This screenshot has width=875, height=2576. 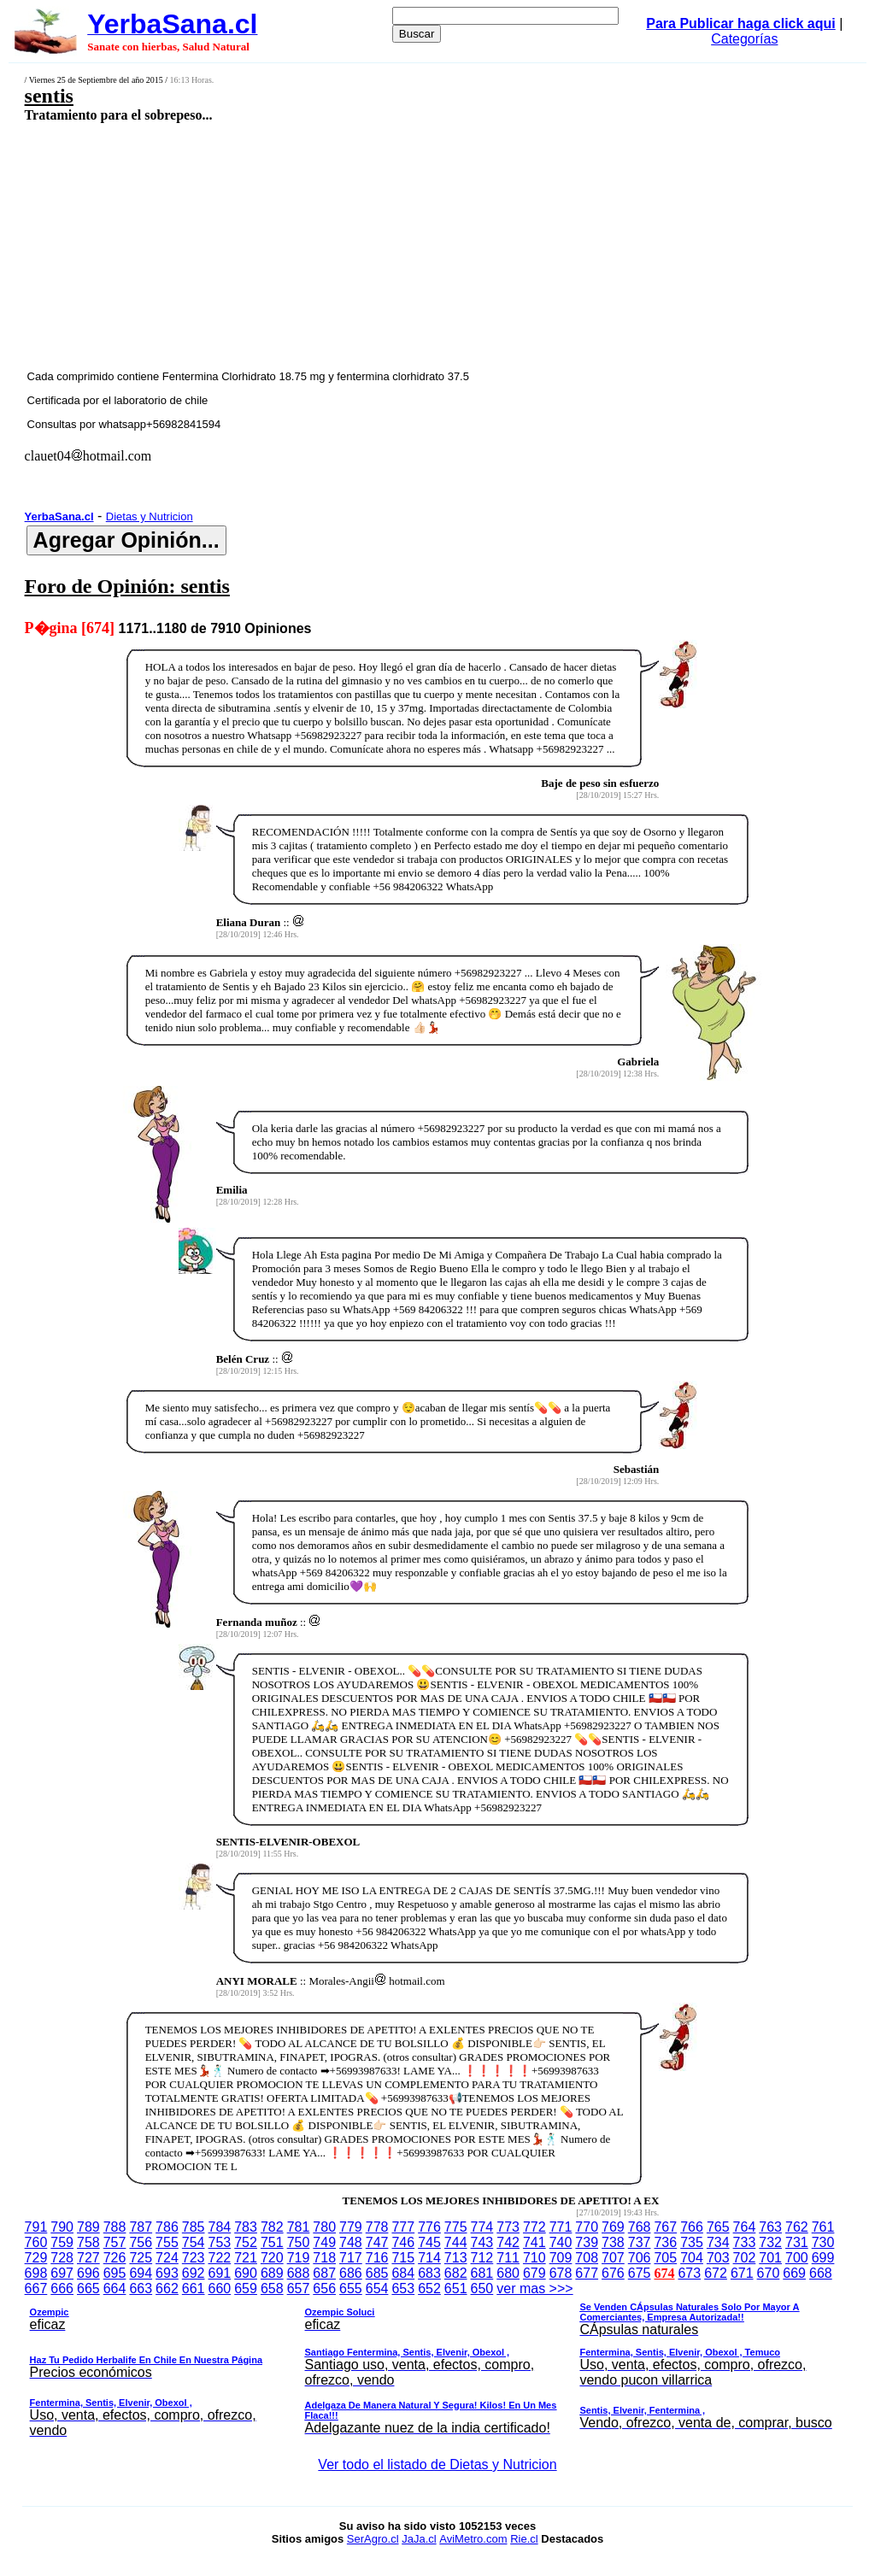 I want to click on 738, so click(x=613, y=2242).